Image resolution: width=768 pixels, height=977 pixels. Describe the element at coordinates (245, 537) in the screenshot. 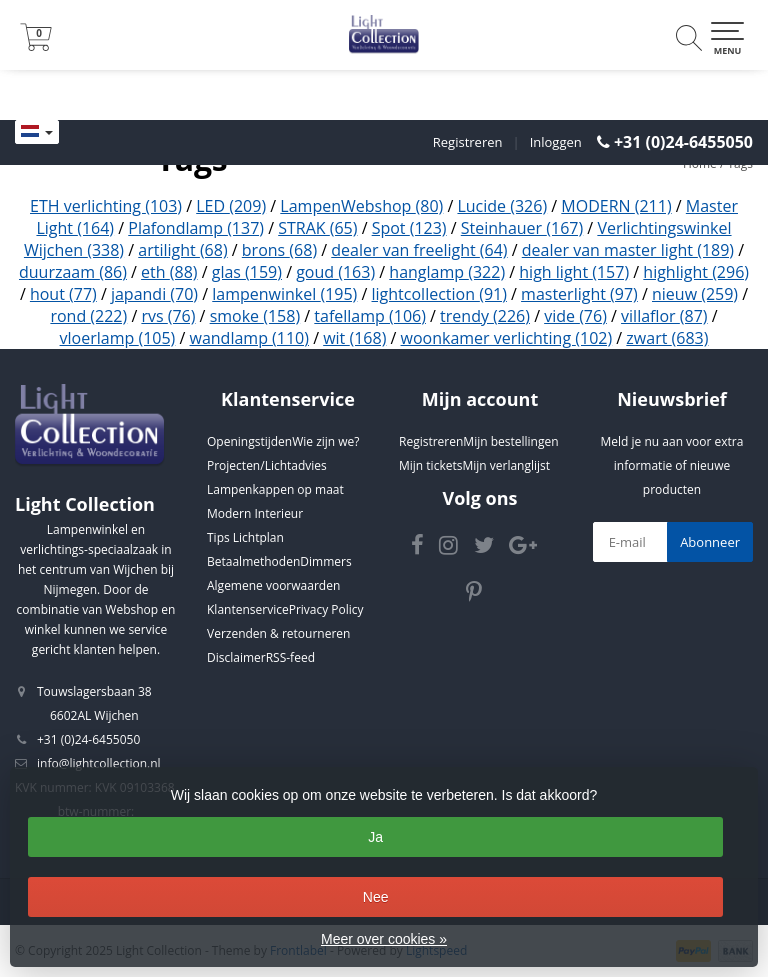

I see `Tips Lichtplan` at that location.